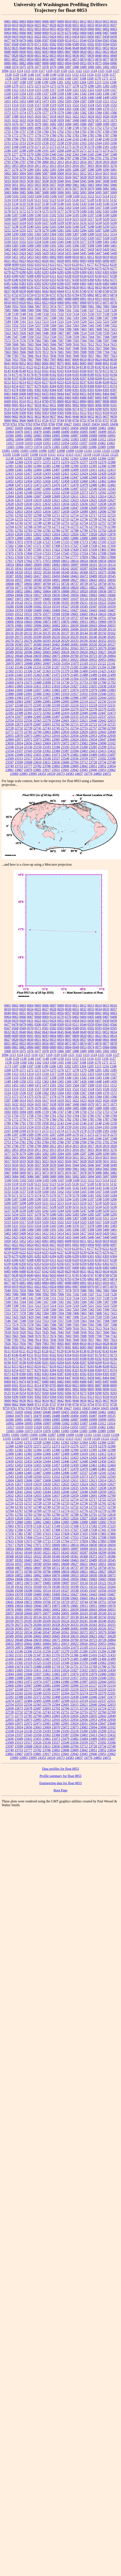 The height and width of the screenshot is (2576, 121). I want to click on 6862, so click(91, 295).